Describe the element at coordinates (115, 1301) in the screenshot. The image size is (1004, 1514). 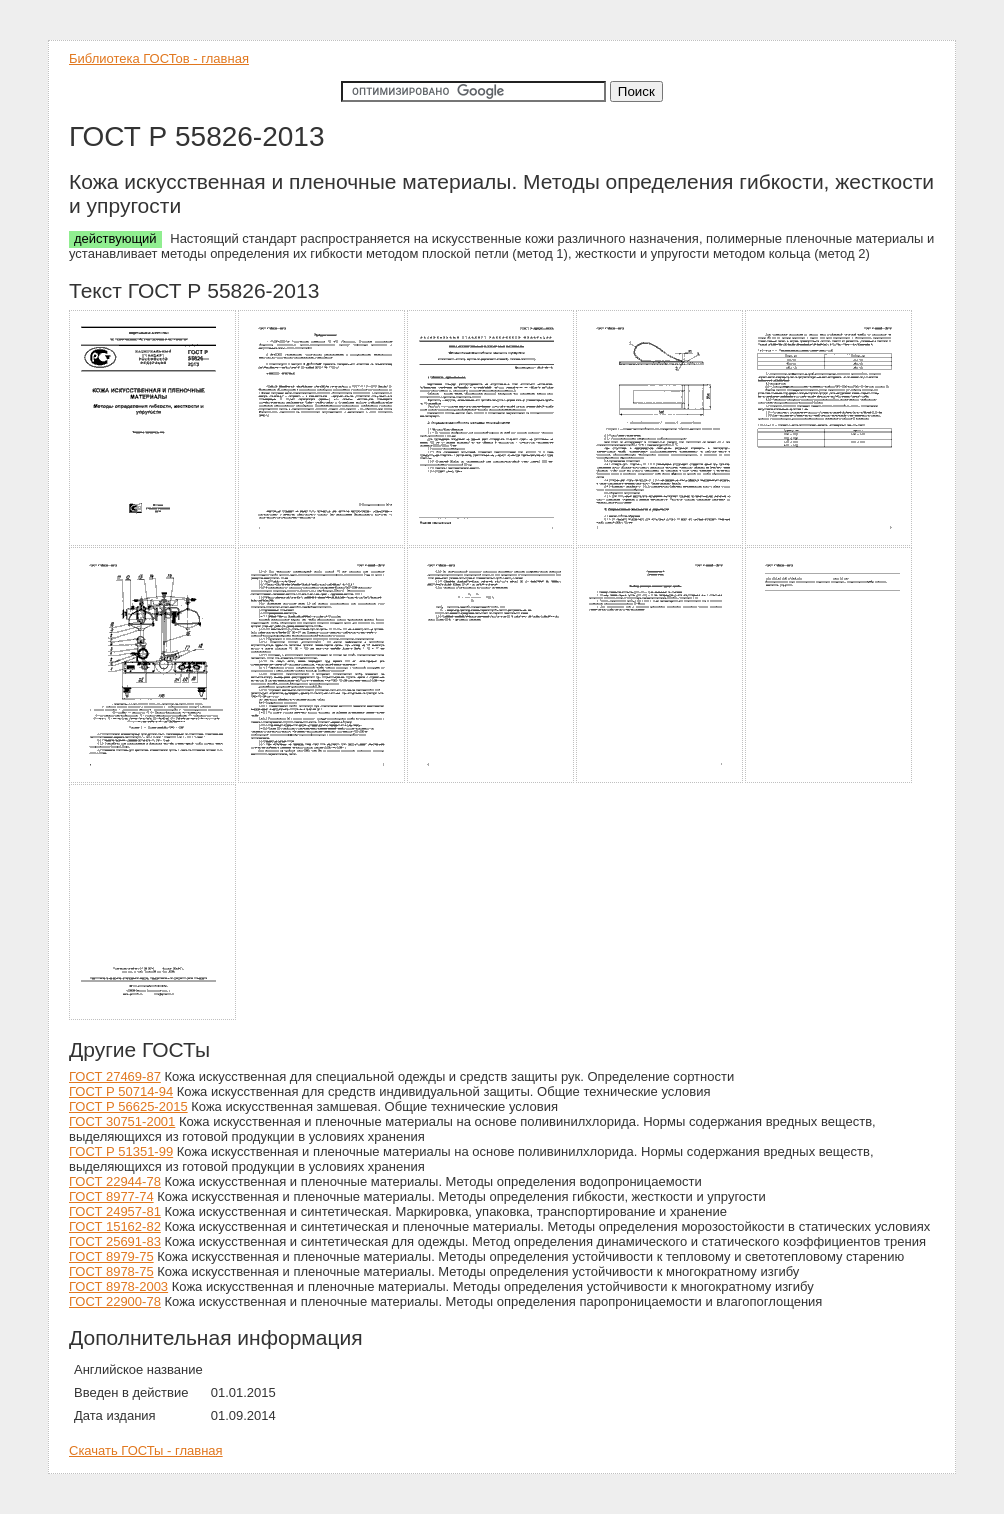
I see `ГОСТ 22900-78` at that location.